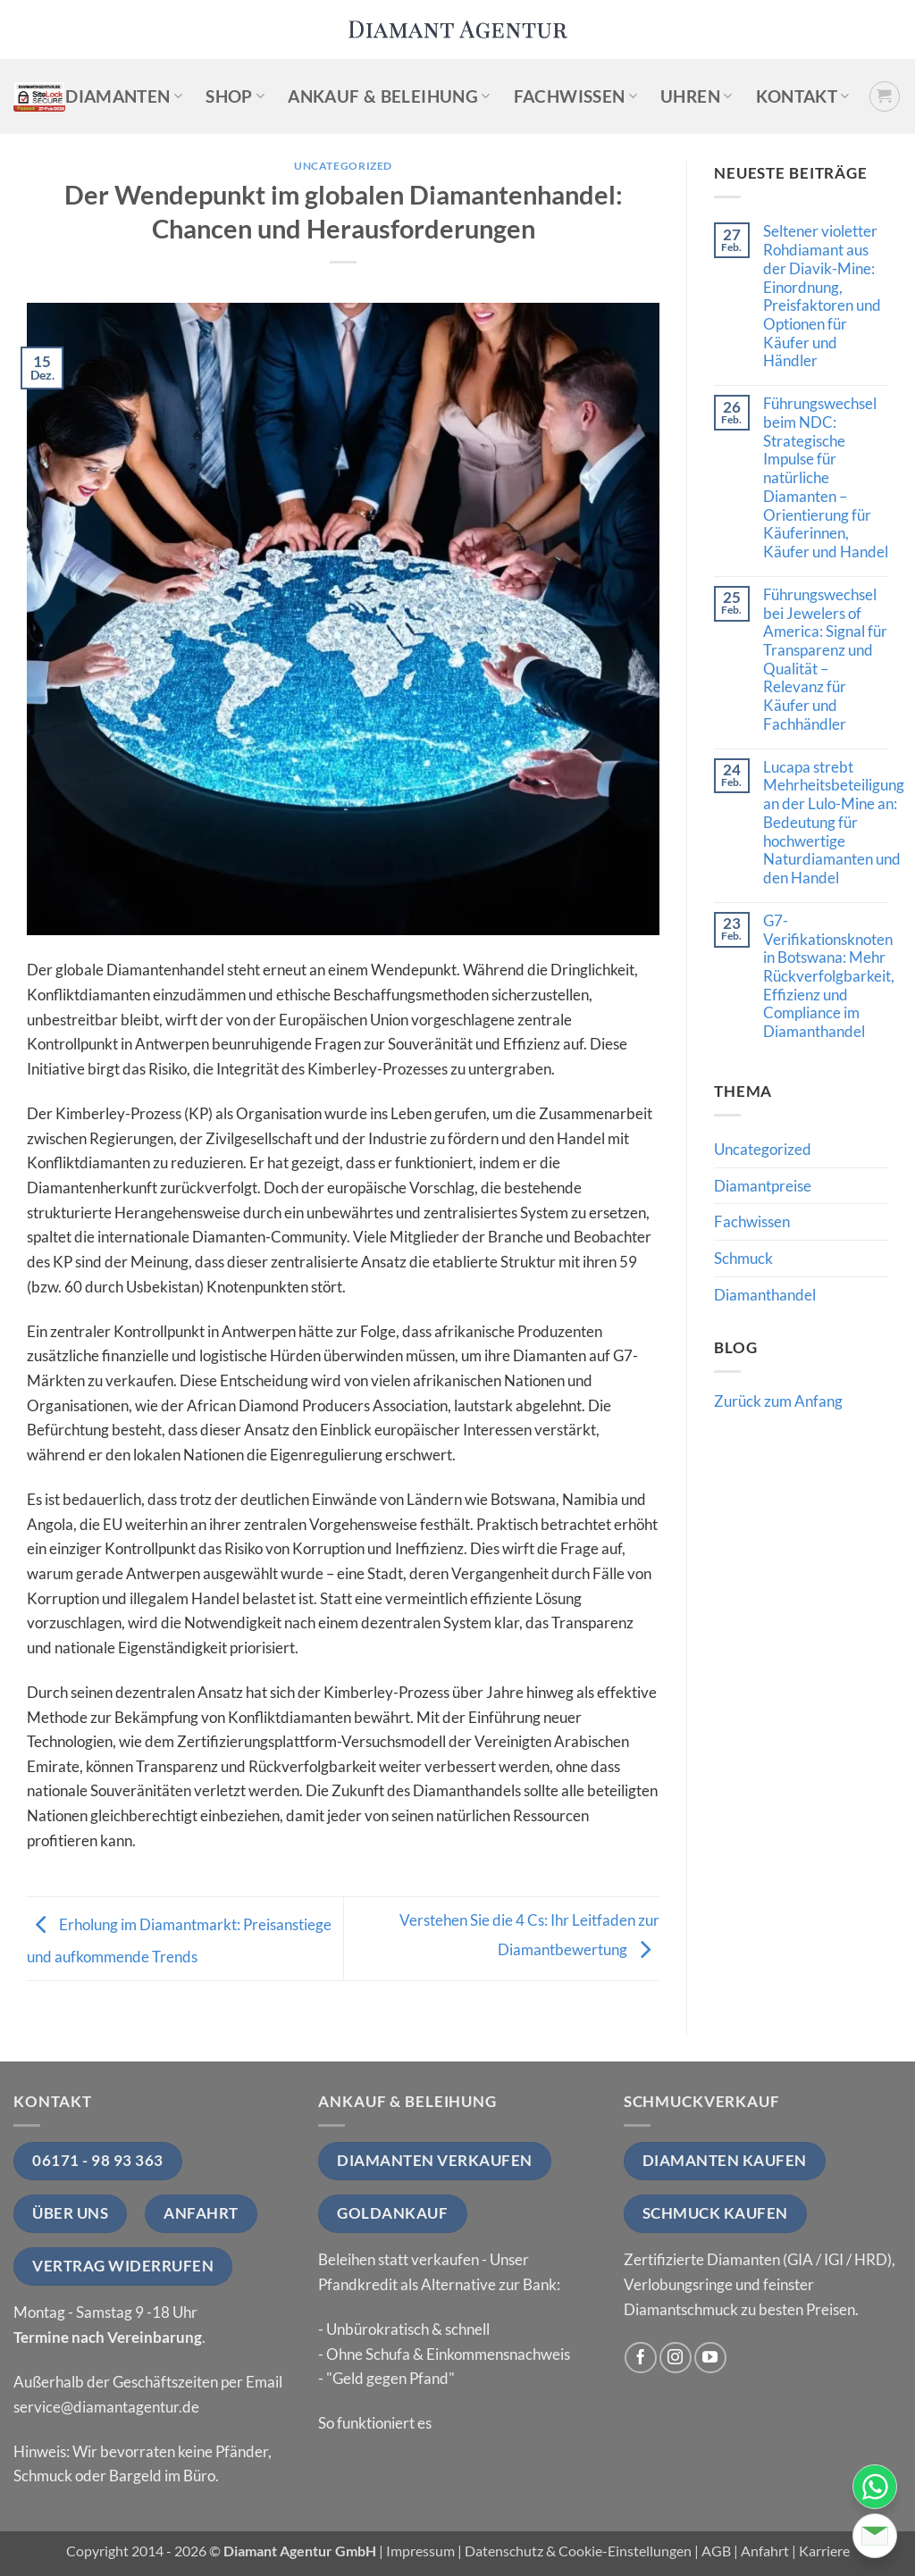 The width and height of the screenshot is (915, 2576). Describe the element at coordinates (578, 2551) in the screenshot. I see `Datenschutz & Cookie-Einstellungen` at that location.